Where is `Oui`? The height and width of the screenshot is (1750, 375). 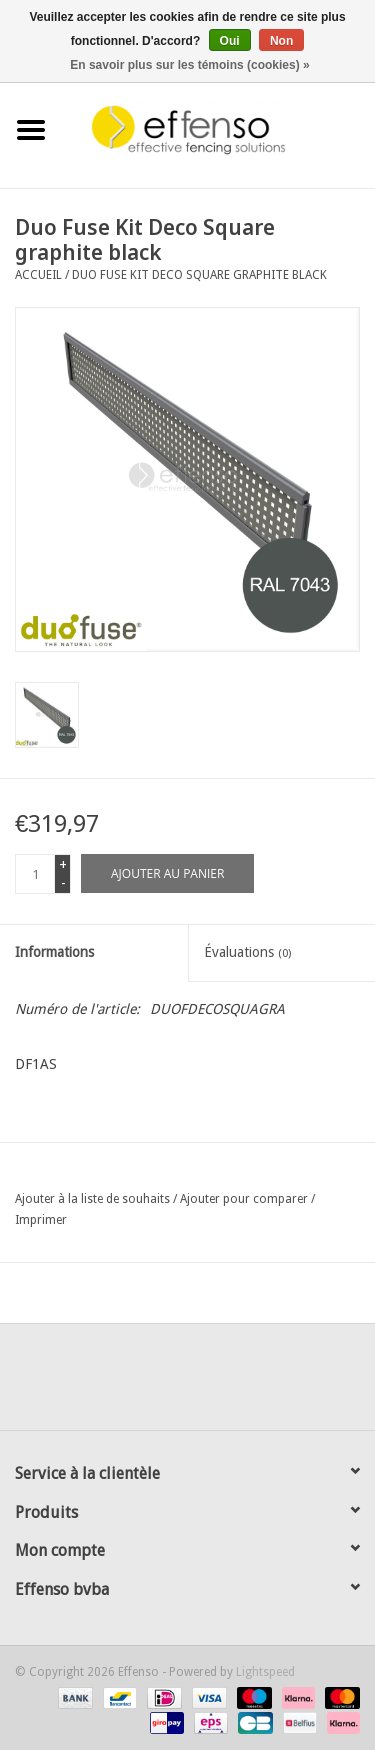 Oui is located at coordinates (230, 41).